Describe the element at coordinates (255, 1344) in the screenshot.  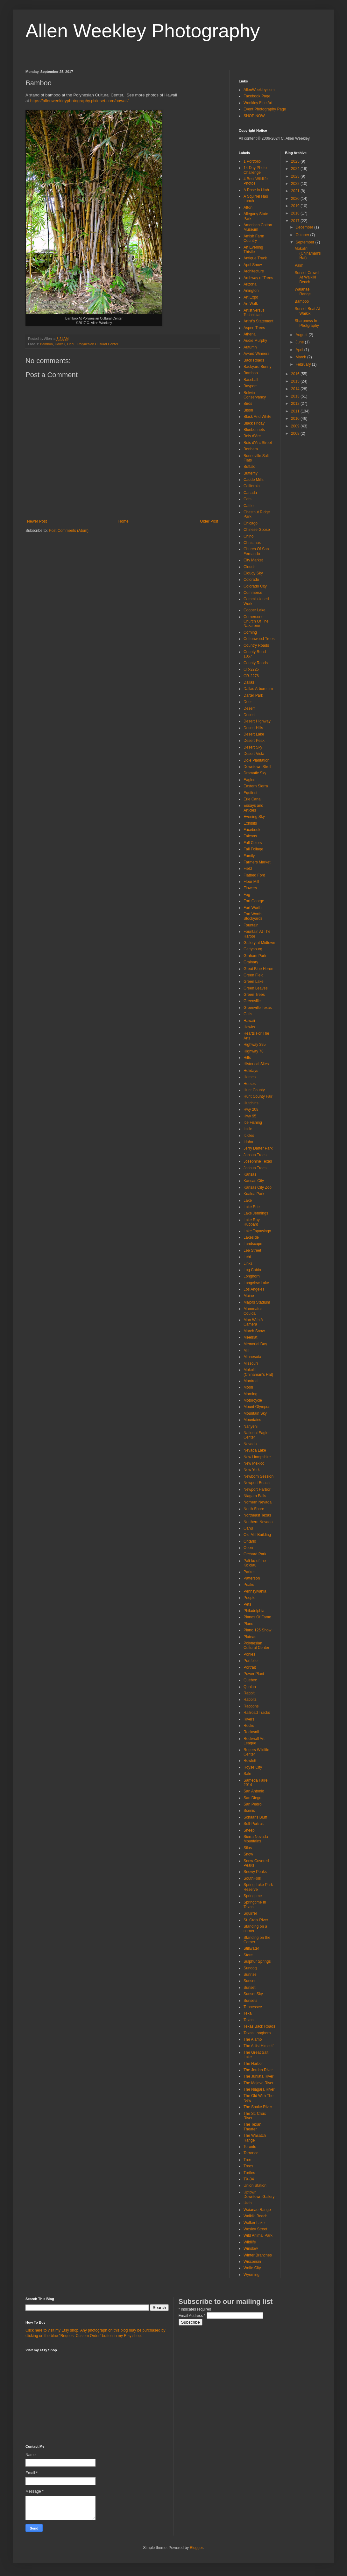
I see `Memorial Day` at that location.